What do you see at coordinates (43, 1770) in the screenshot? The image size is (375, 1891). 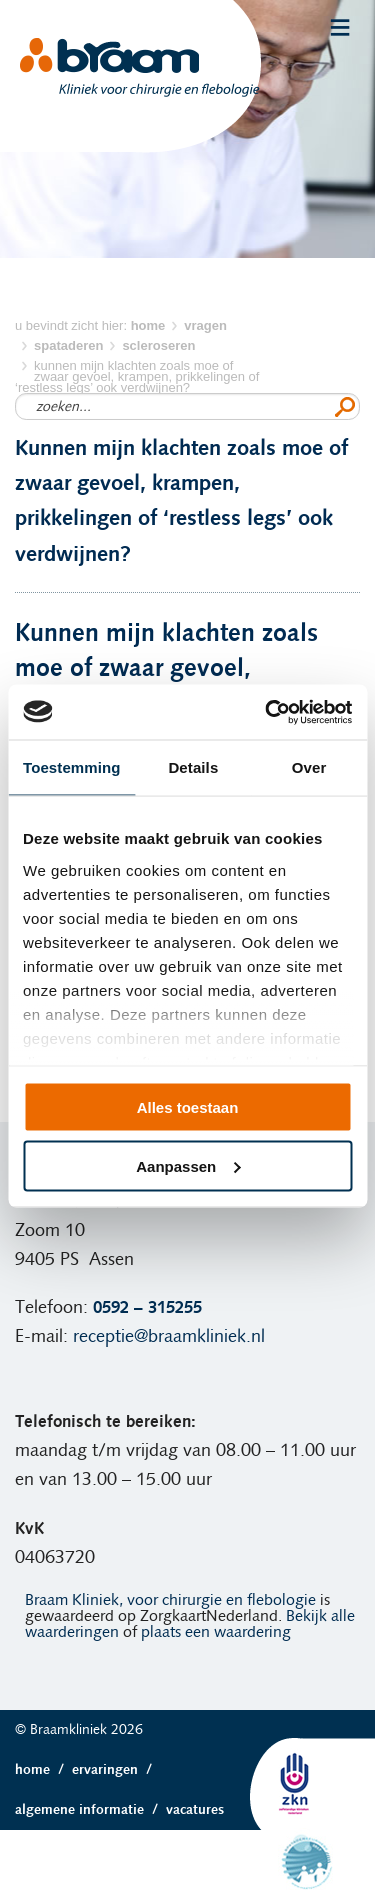 I see `Home` at bounding box center [43, 1770].